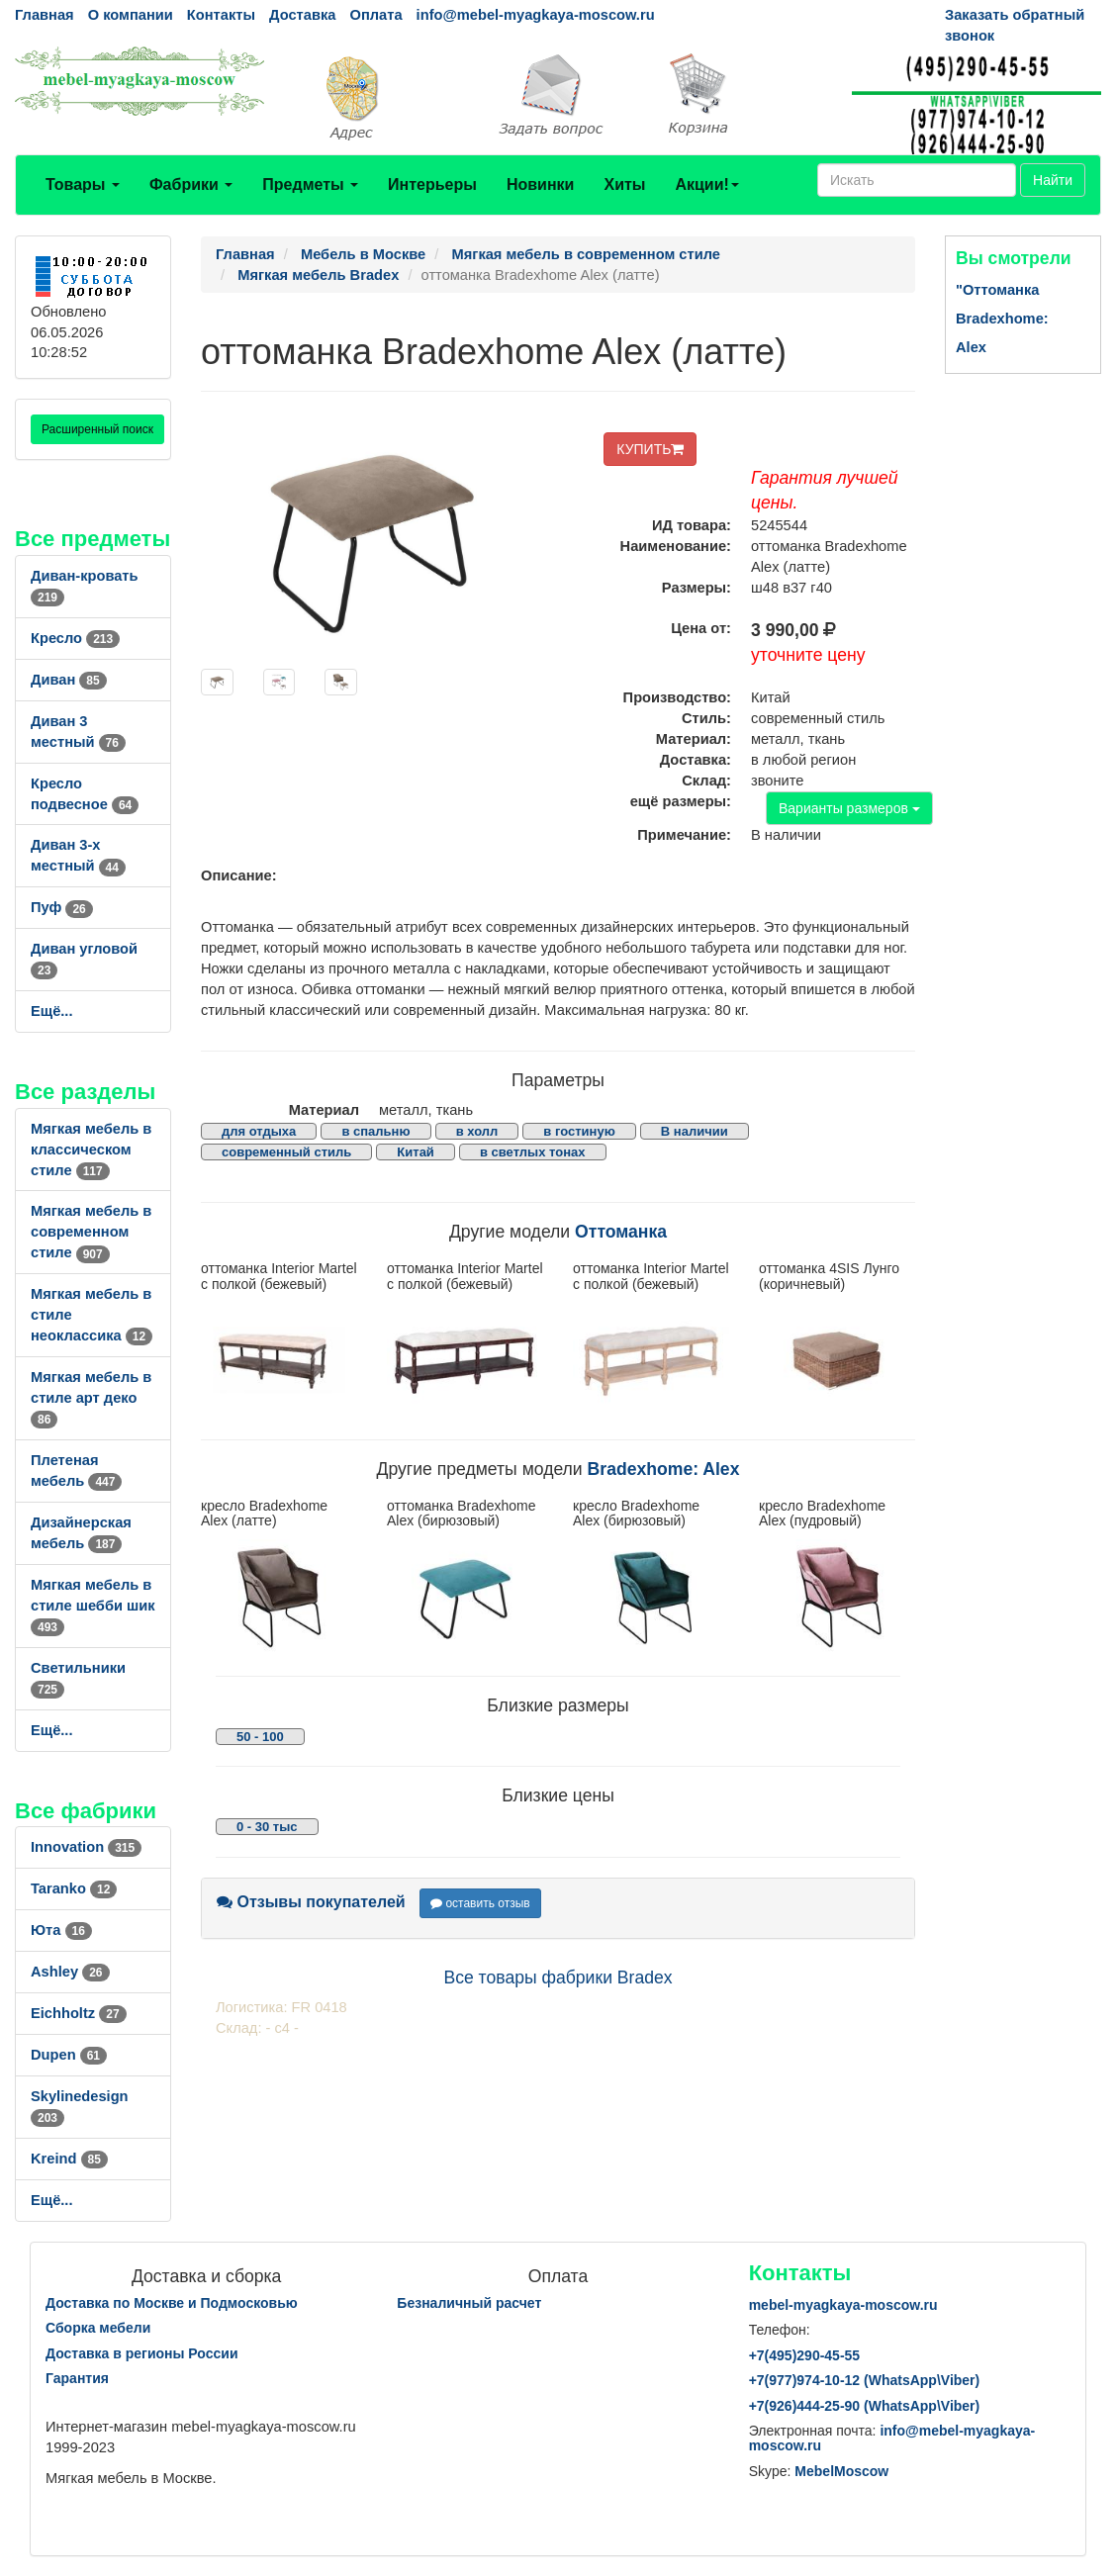 The height and width of the screenshot is (2576, 1116). I want to click on Оттоманка, so click(621, 1232).